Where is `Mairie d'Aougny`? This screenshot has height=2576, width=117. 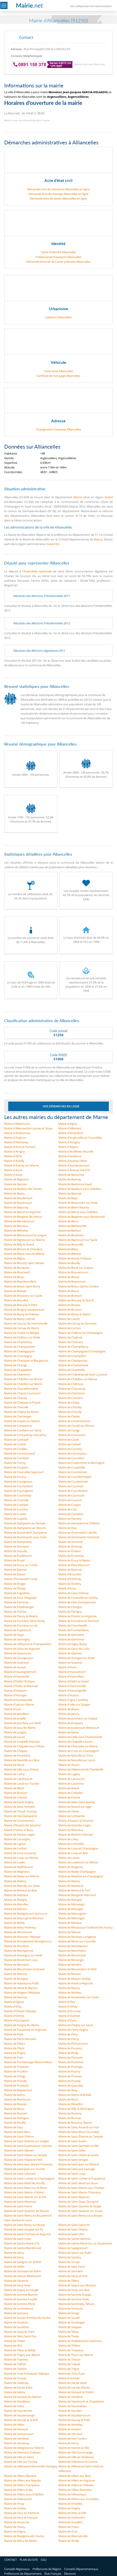 Mairie d'Aougny is located at coordinates (69, 1142).